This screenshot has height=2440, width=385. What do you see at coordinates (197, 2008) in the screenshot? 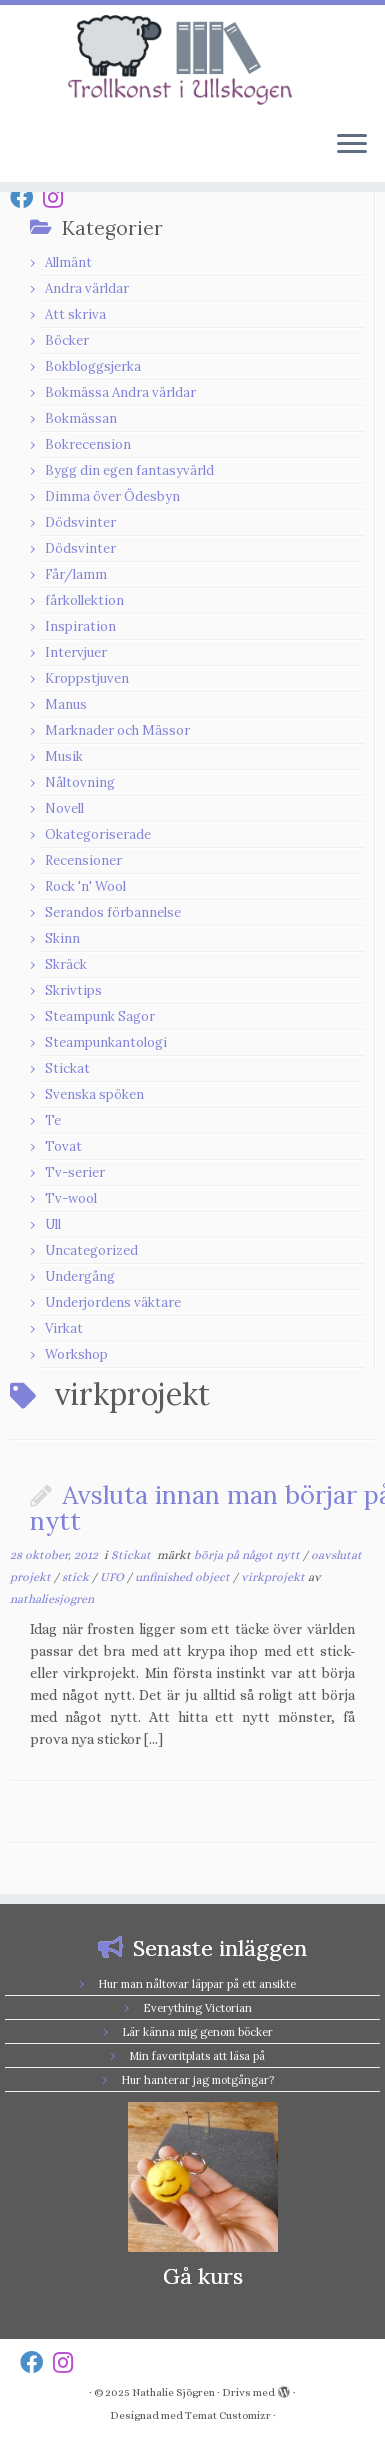
I see `Everything Victorian` at bounding box center [197, 2008].